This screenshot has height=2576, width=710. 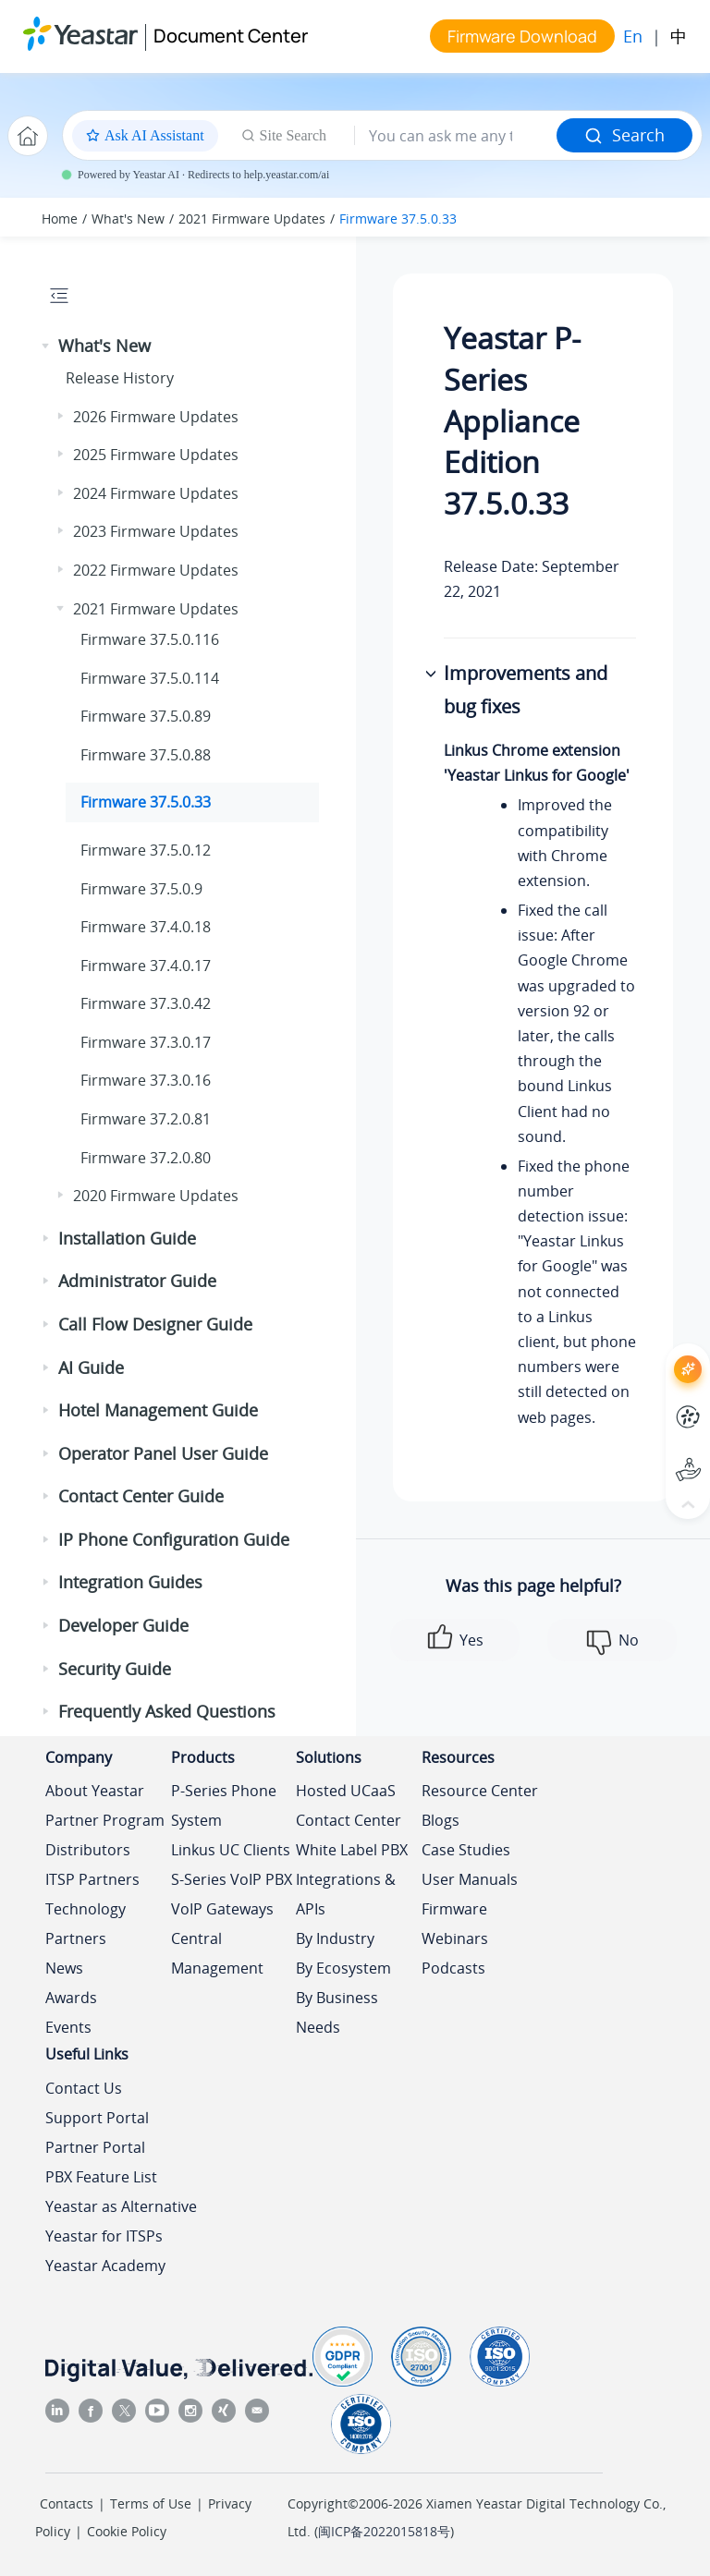 I want to click on 2026 Firmware Updates, so click(x=156, y=417).